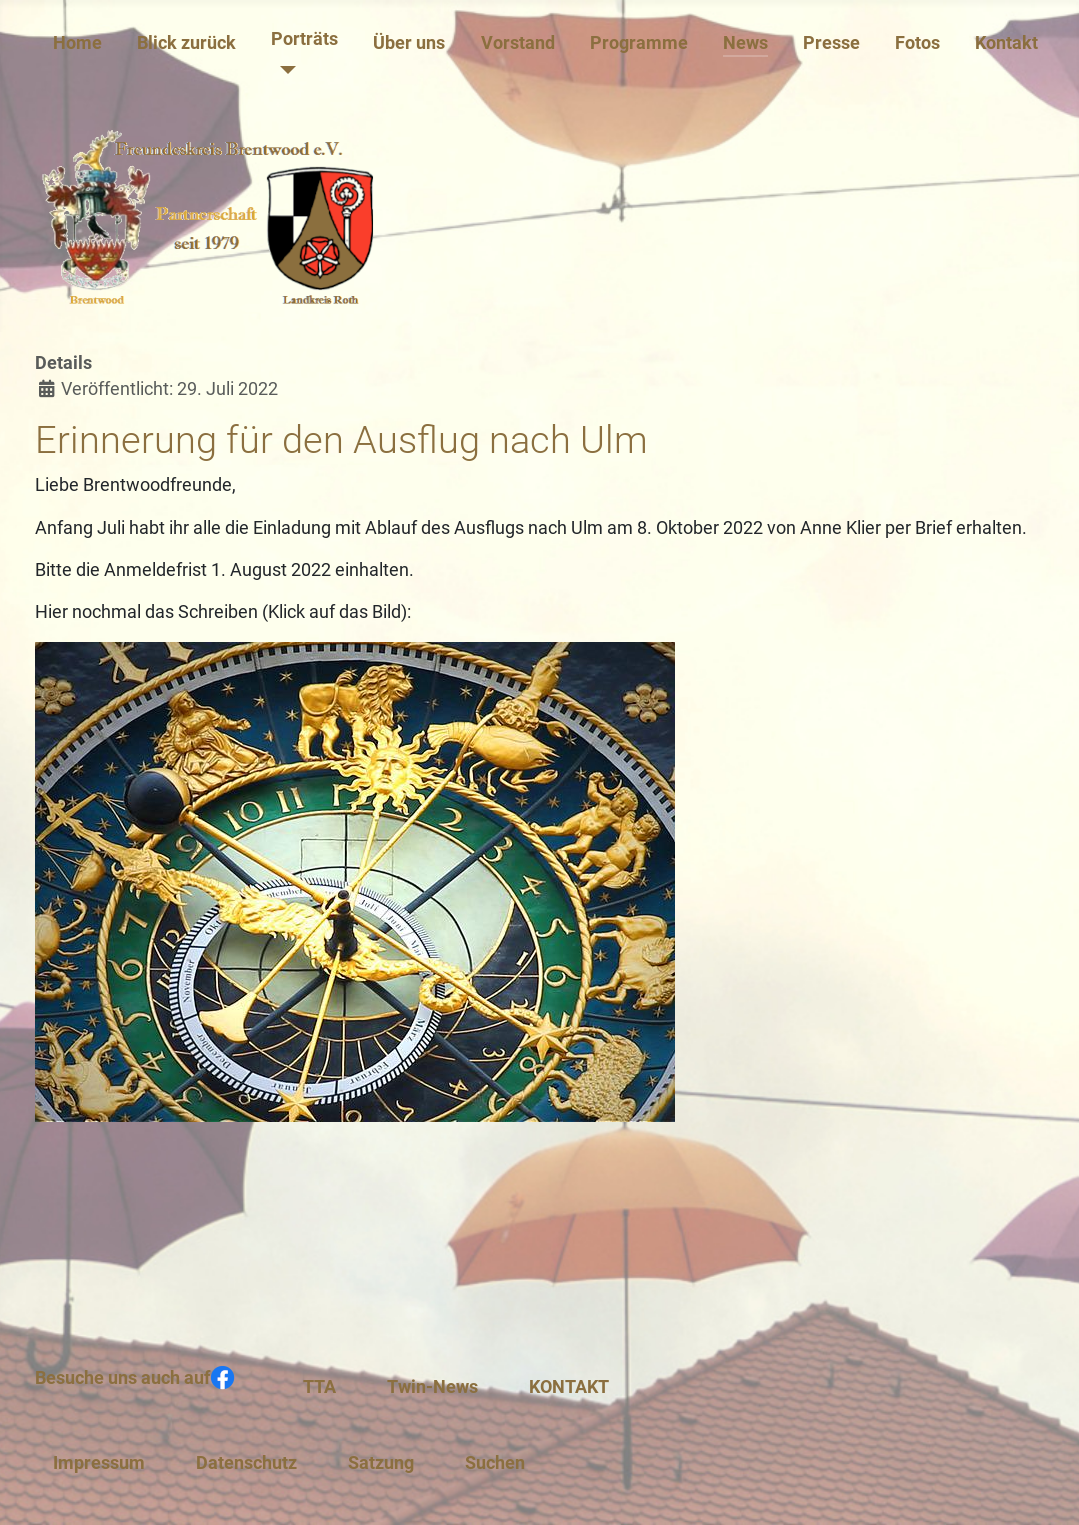  I want to click on Kontakt, so click(1006, 43).